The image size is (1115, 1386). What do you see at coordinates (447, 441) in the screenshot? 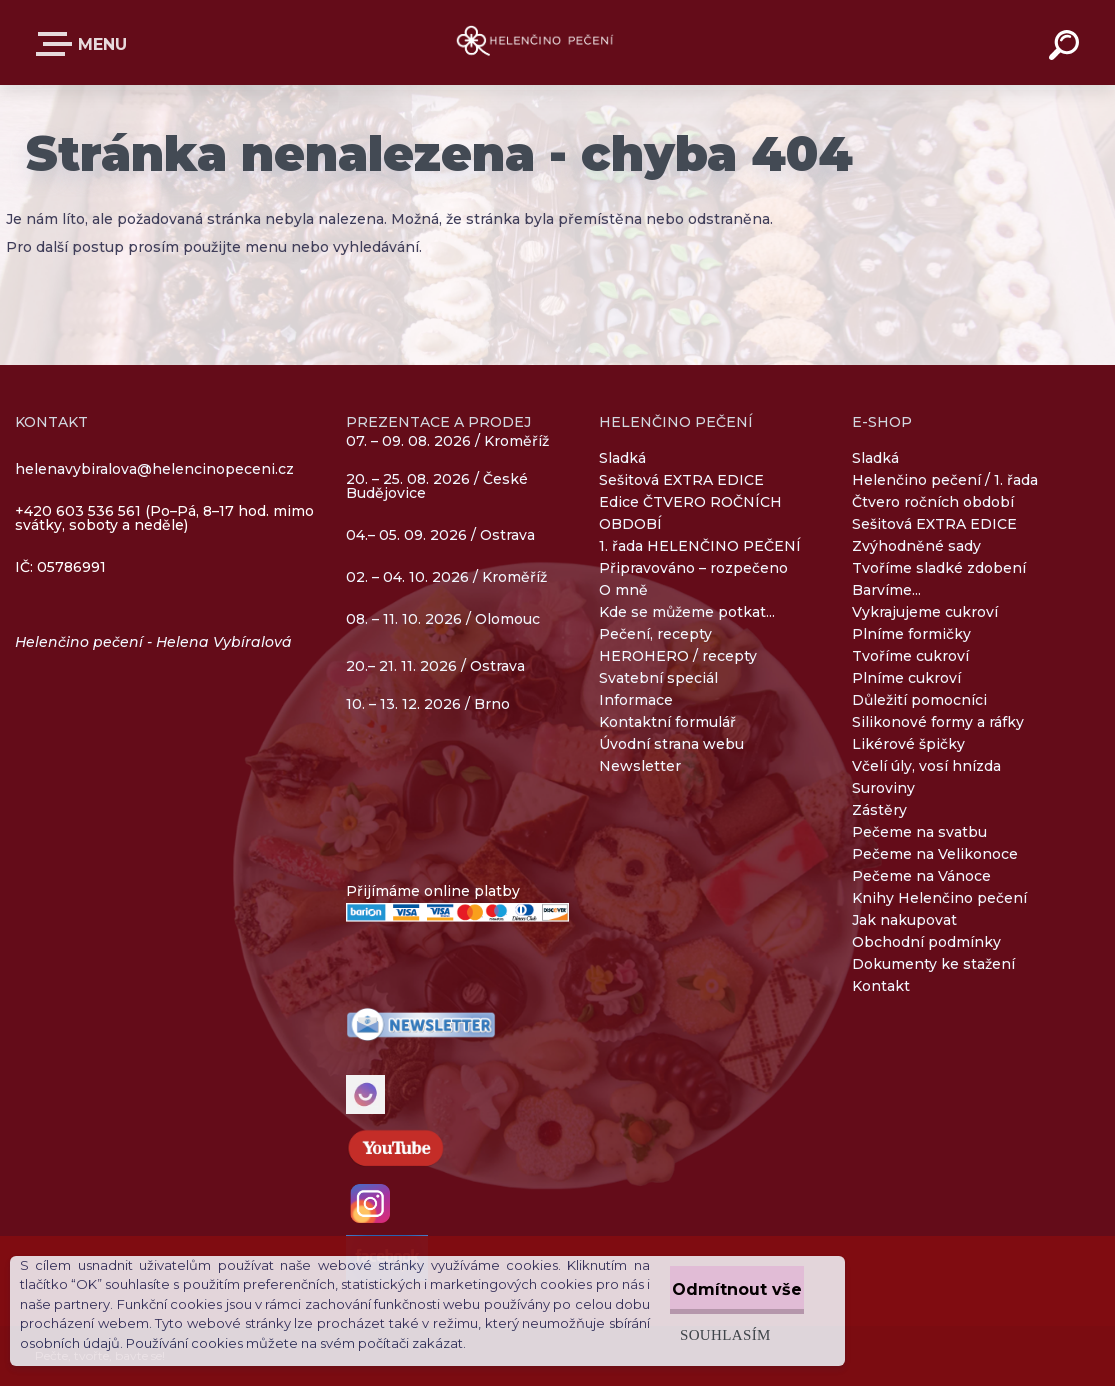
I see `07. – 09. 08. 2026 / Kroměříž` at bounding box center [447, 441].